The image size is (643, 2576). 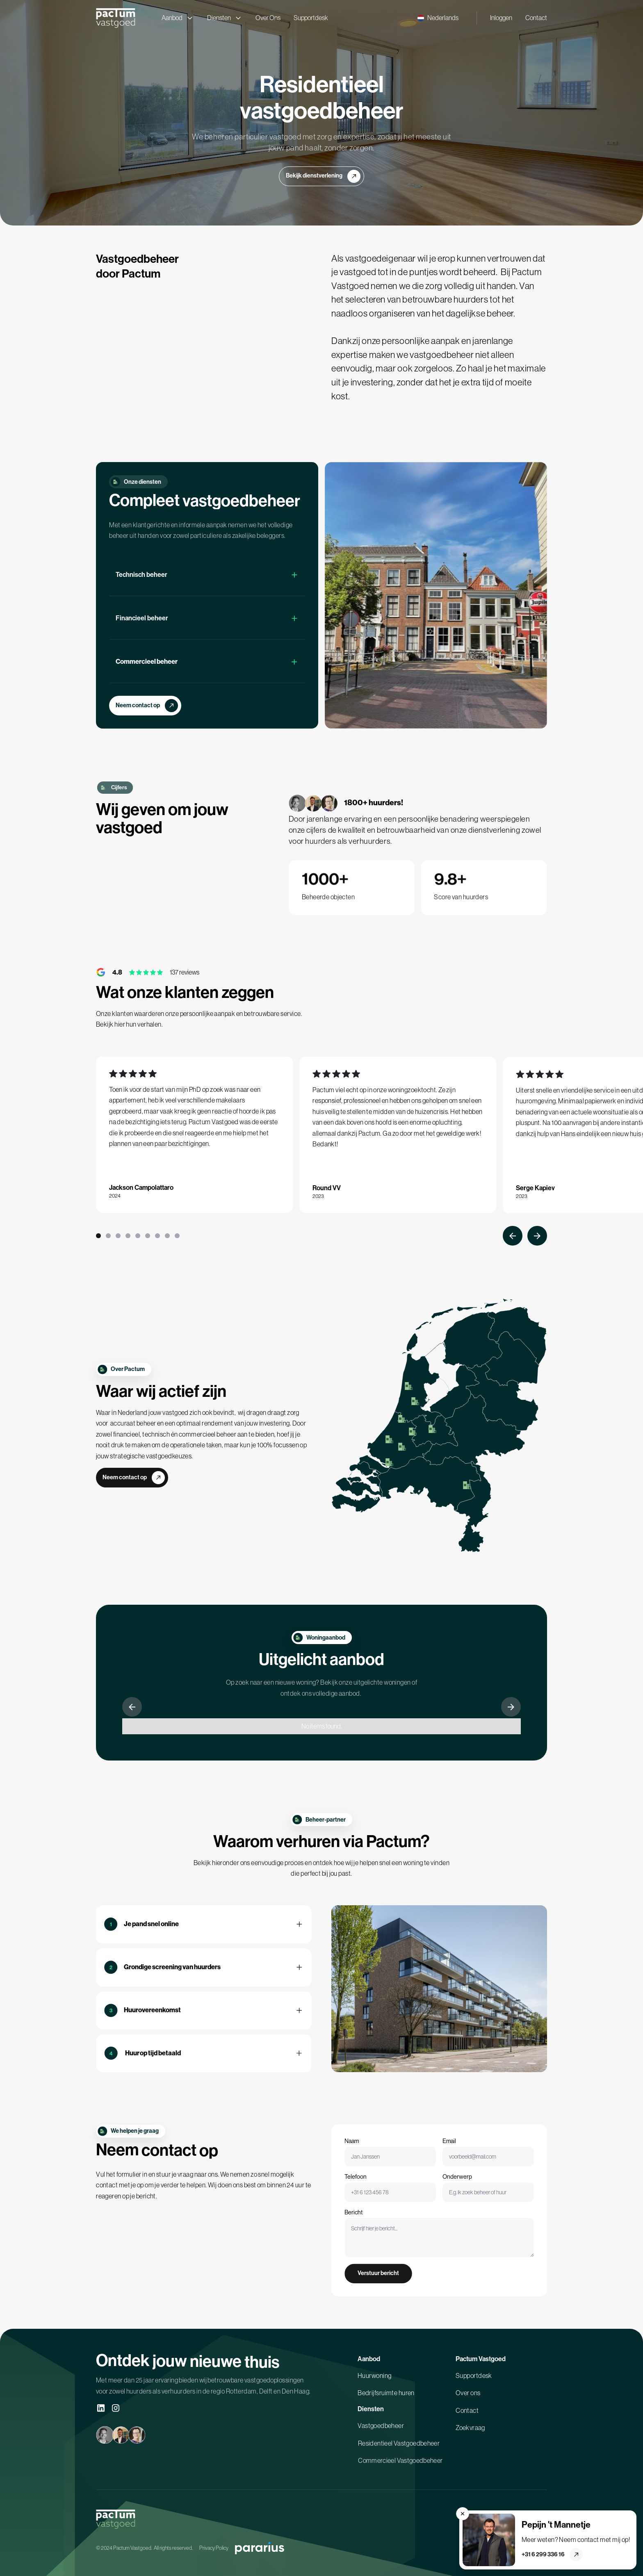 I want to click on Onderwerp, so click(x=453, y=2192).